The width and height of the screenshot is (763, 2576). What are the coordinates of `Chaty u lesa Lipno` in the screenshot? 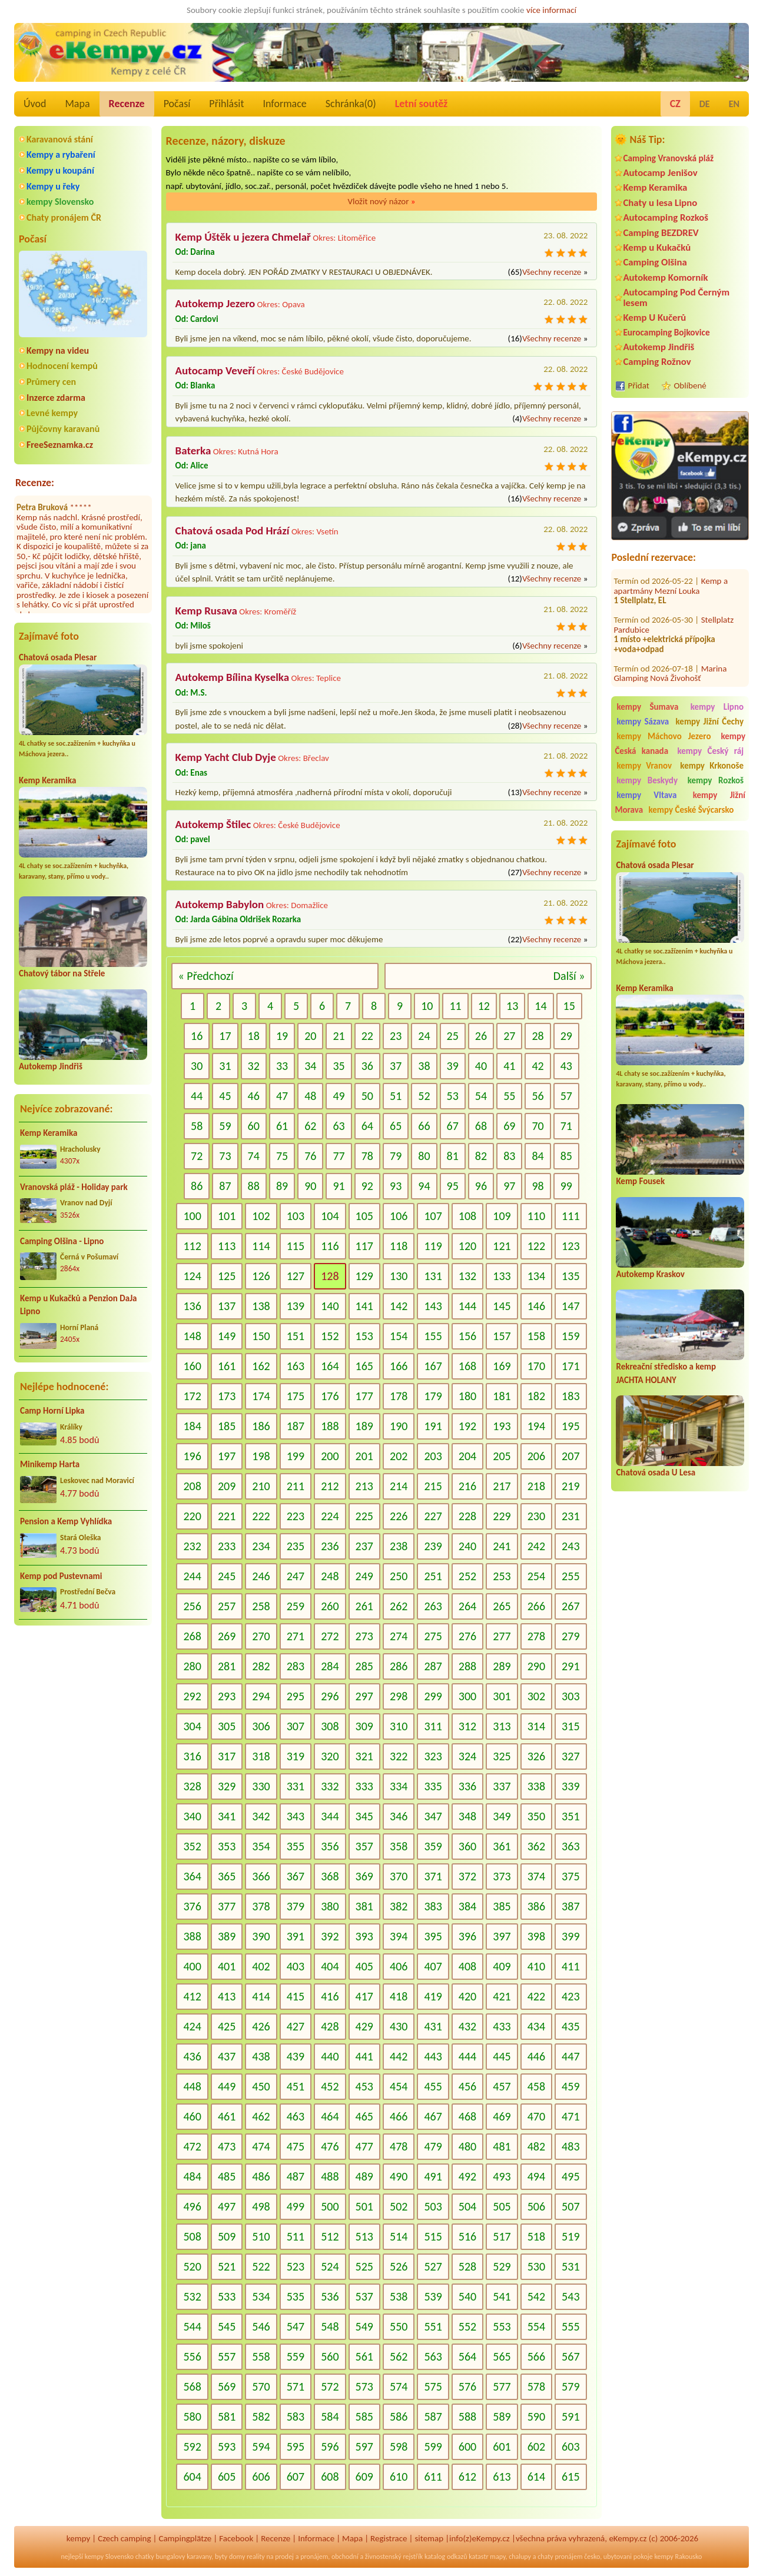 It's located at (660, 203).